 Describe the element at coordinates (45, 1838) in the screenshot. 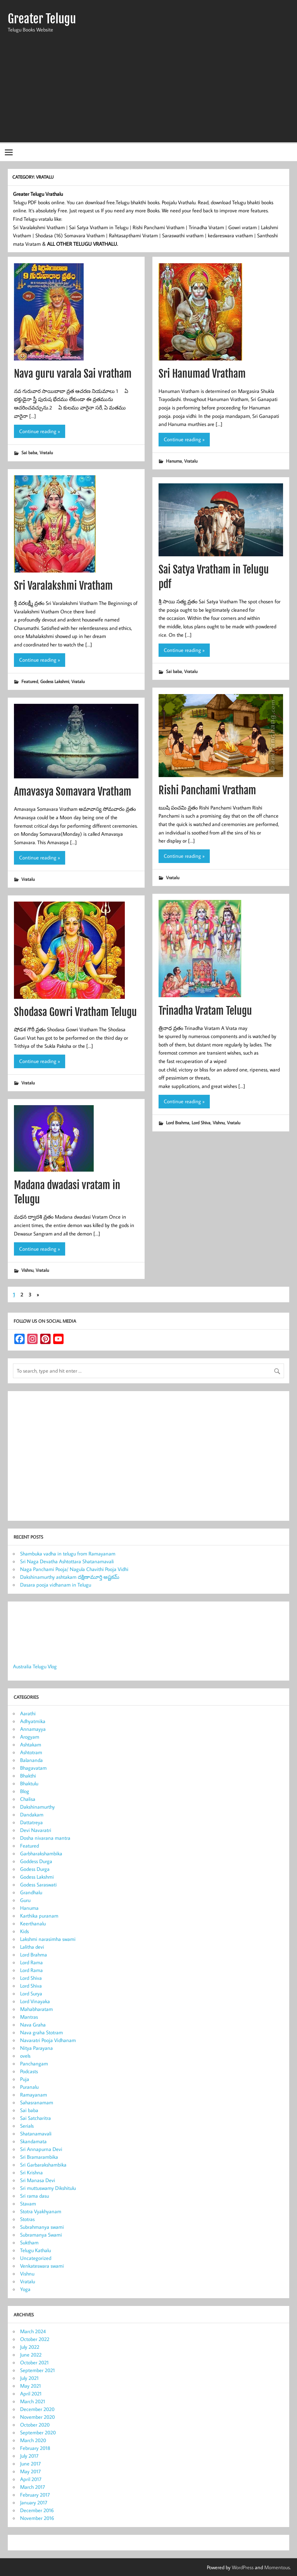

I see `Dosha nivarana mantra` at that location.